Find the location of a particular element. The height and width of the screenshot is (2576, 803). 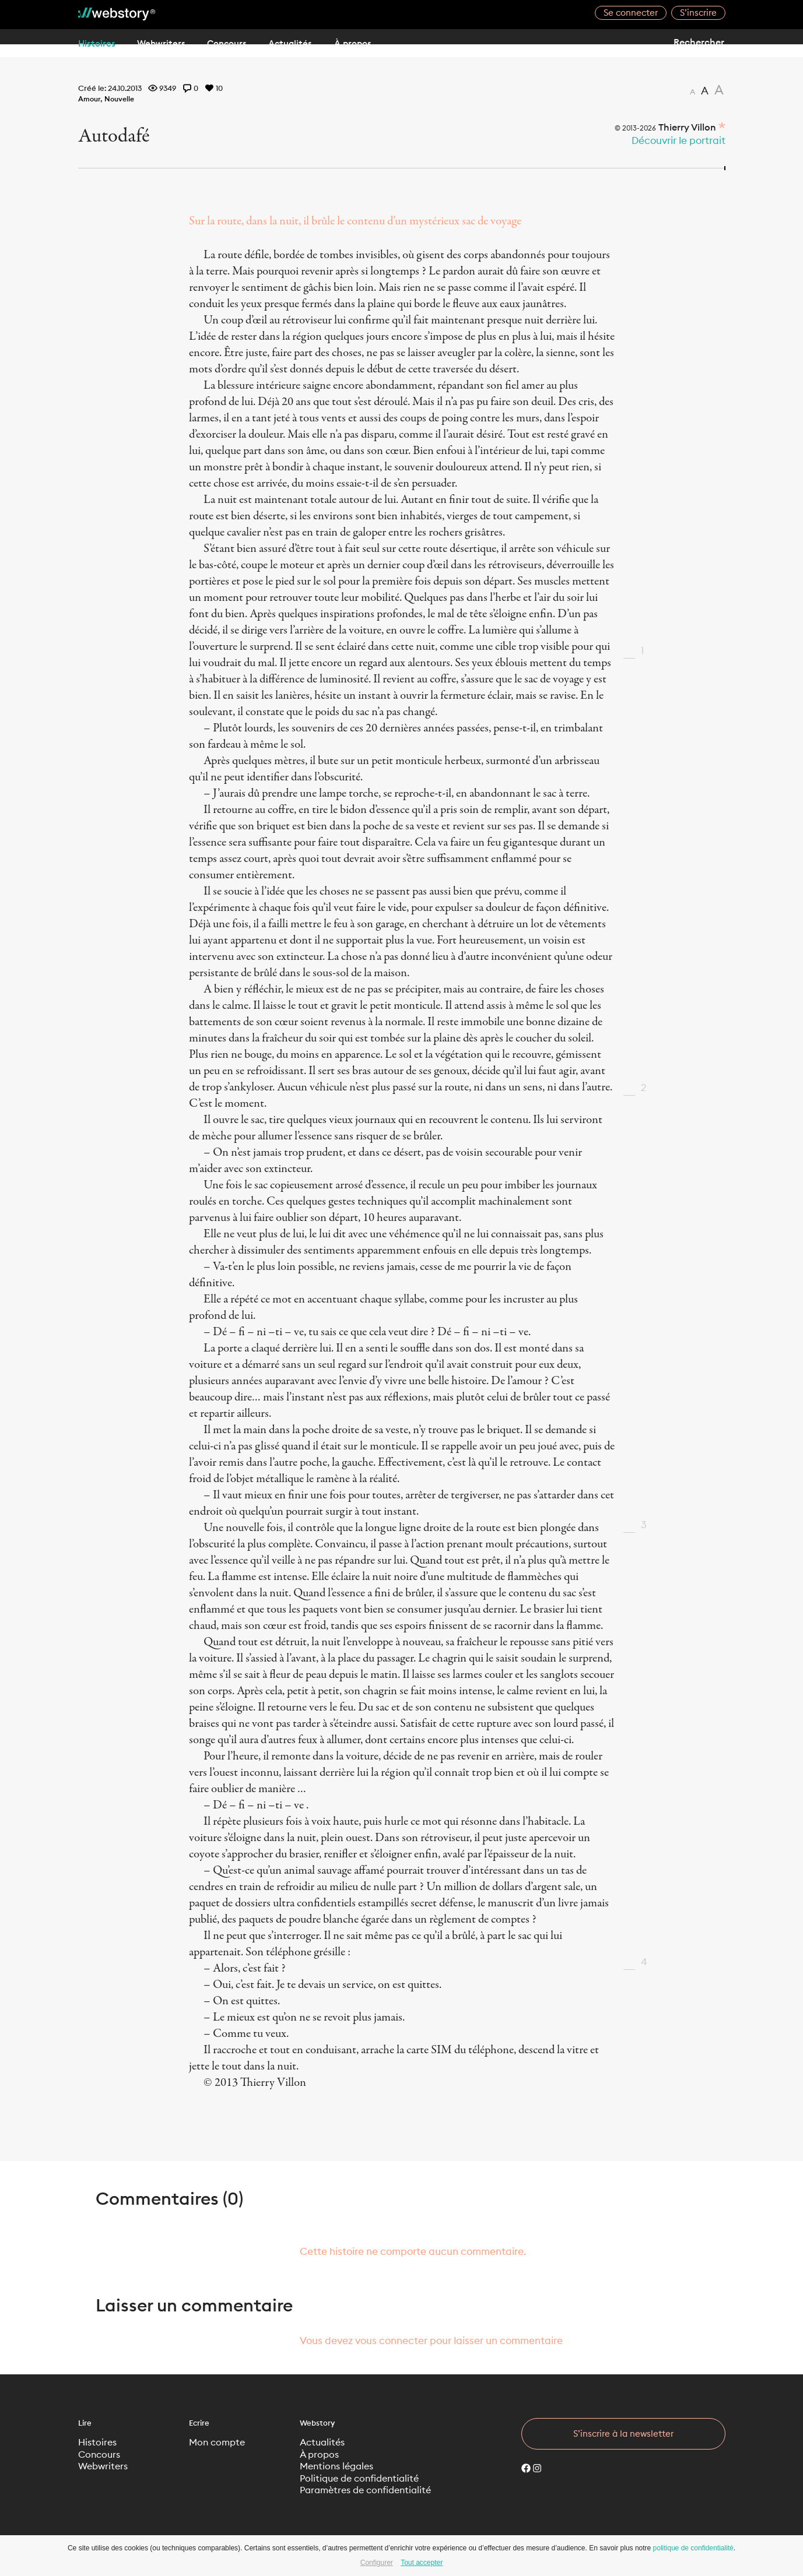

Histoires is located at coordinates (97, 43).